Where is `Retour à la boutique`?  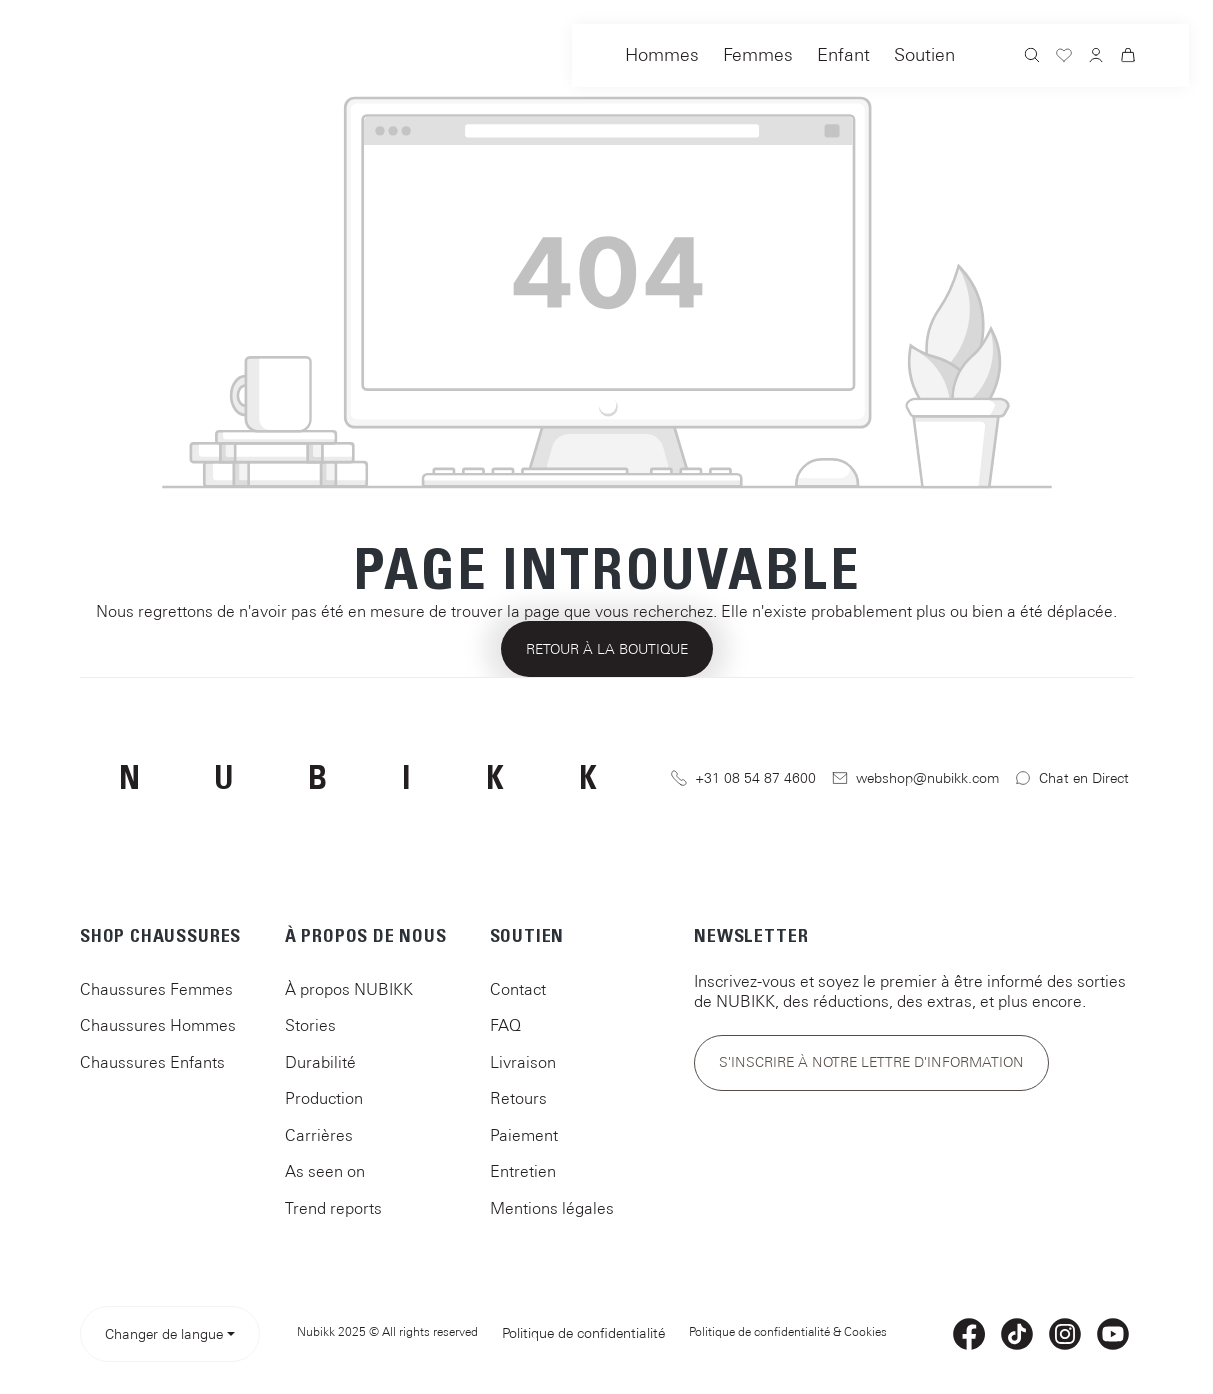
Retour à la boutique is located at coordinates (607, 649).